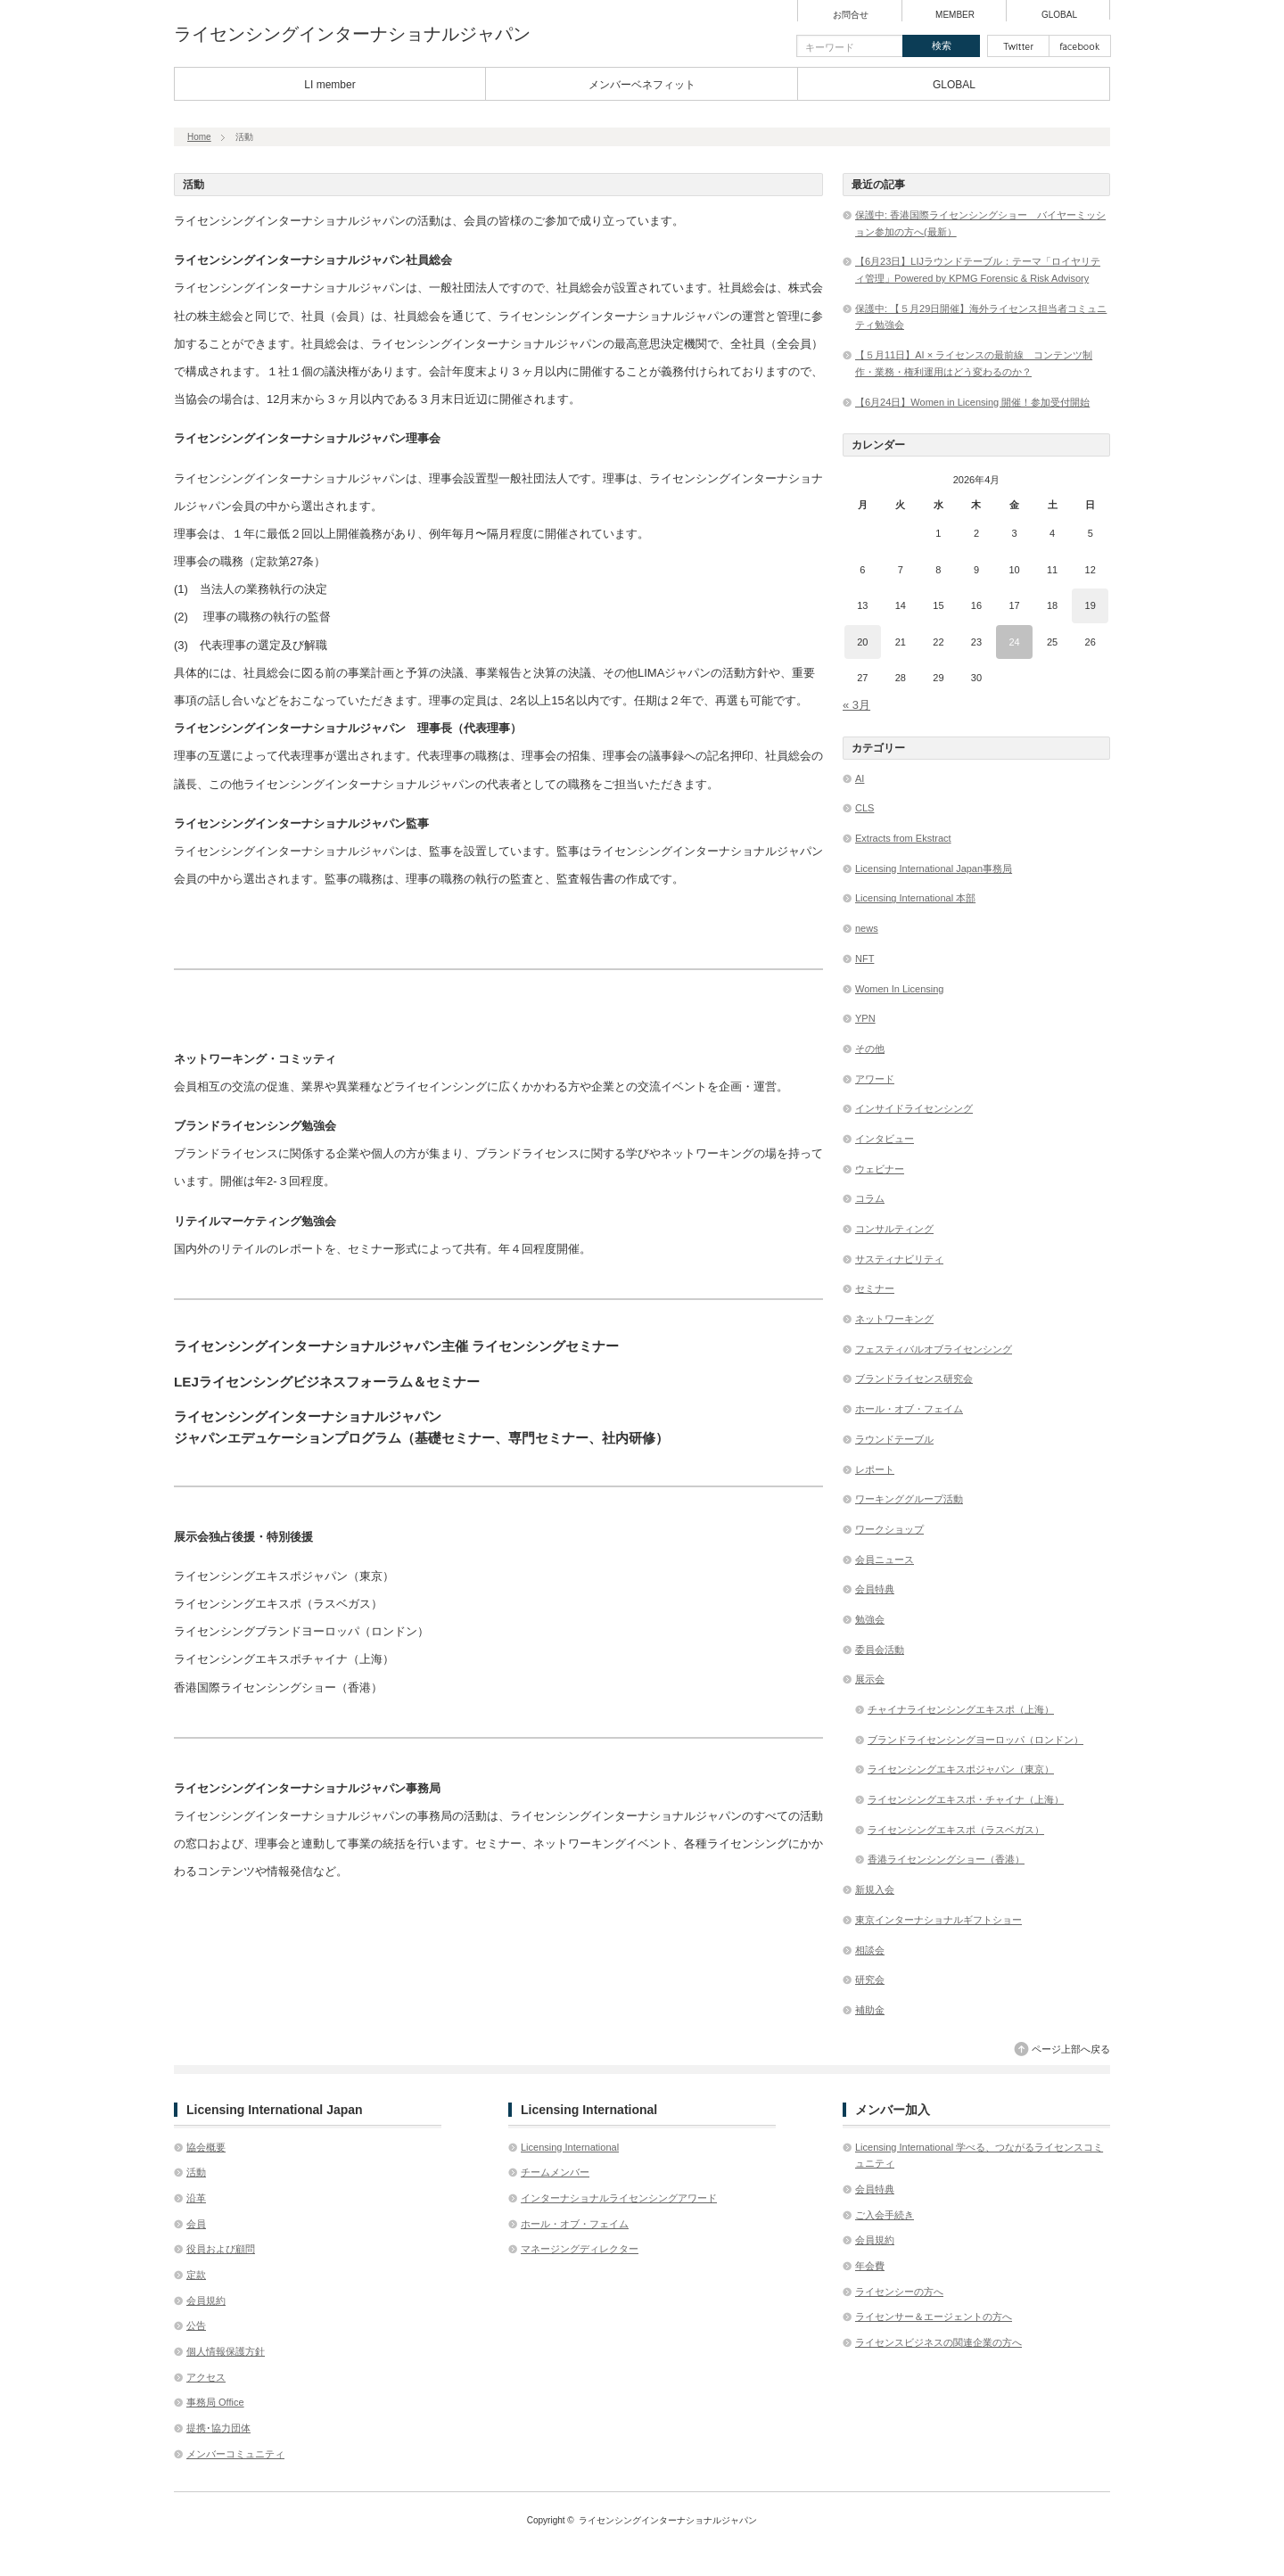 This screenshot has width=1284, height=2576. I want to click on セミナー, so click(874, 1288).